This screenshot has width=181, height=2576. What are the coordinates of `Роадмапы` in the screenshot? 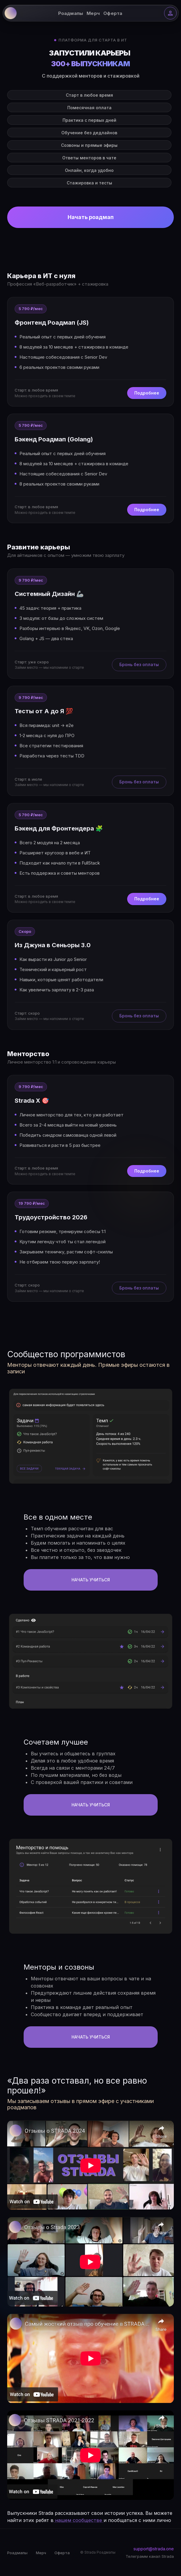 It's located at (70, 13).